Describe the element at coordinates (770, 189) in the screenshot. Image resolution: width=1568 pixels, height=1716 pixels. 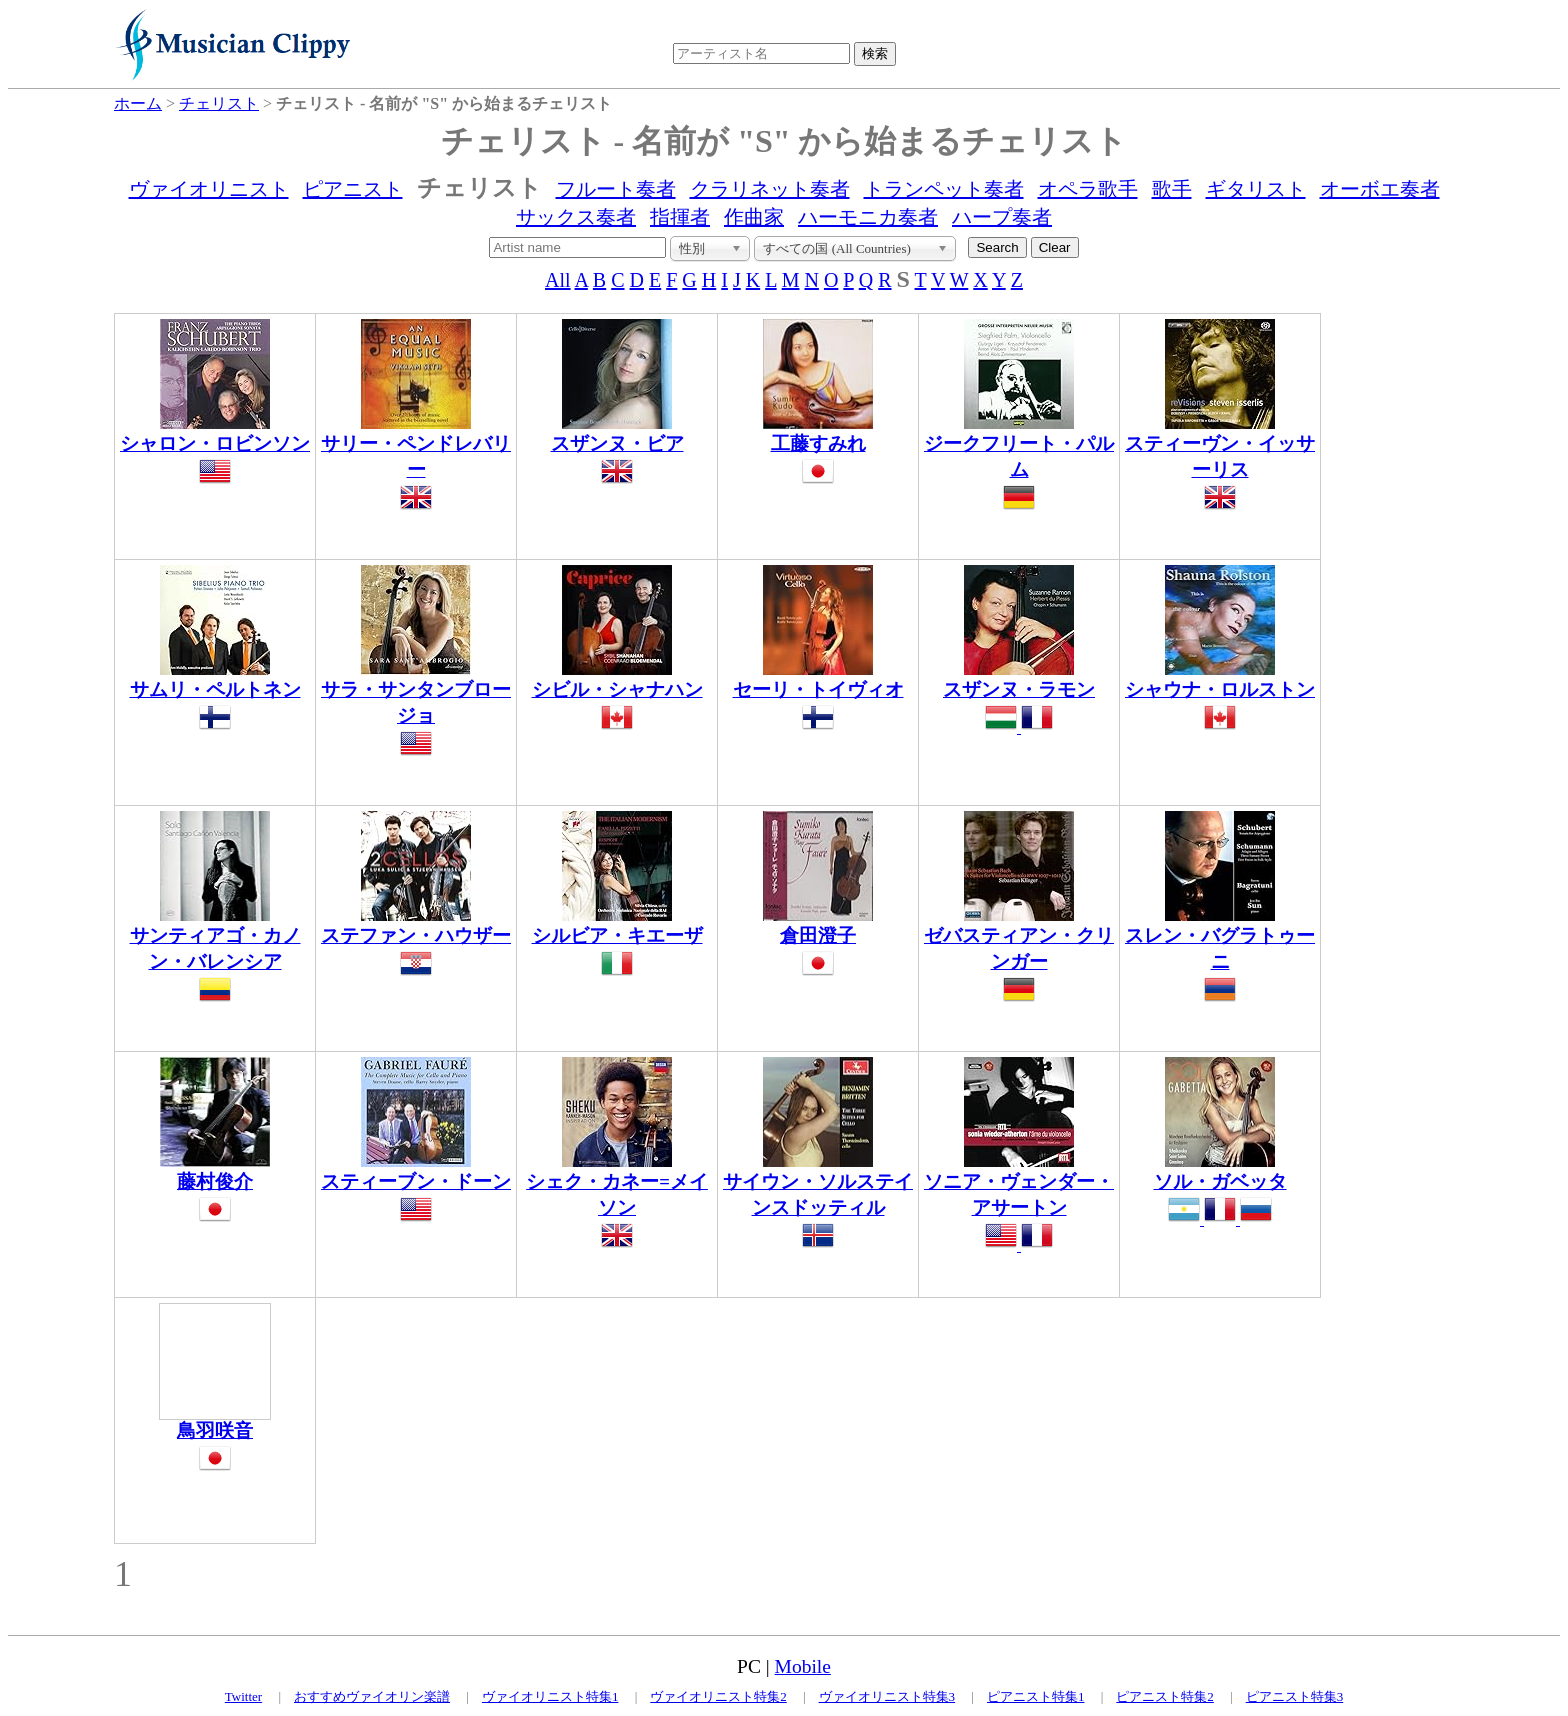
I see `クラリネット奏者` at that location.